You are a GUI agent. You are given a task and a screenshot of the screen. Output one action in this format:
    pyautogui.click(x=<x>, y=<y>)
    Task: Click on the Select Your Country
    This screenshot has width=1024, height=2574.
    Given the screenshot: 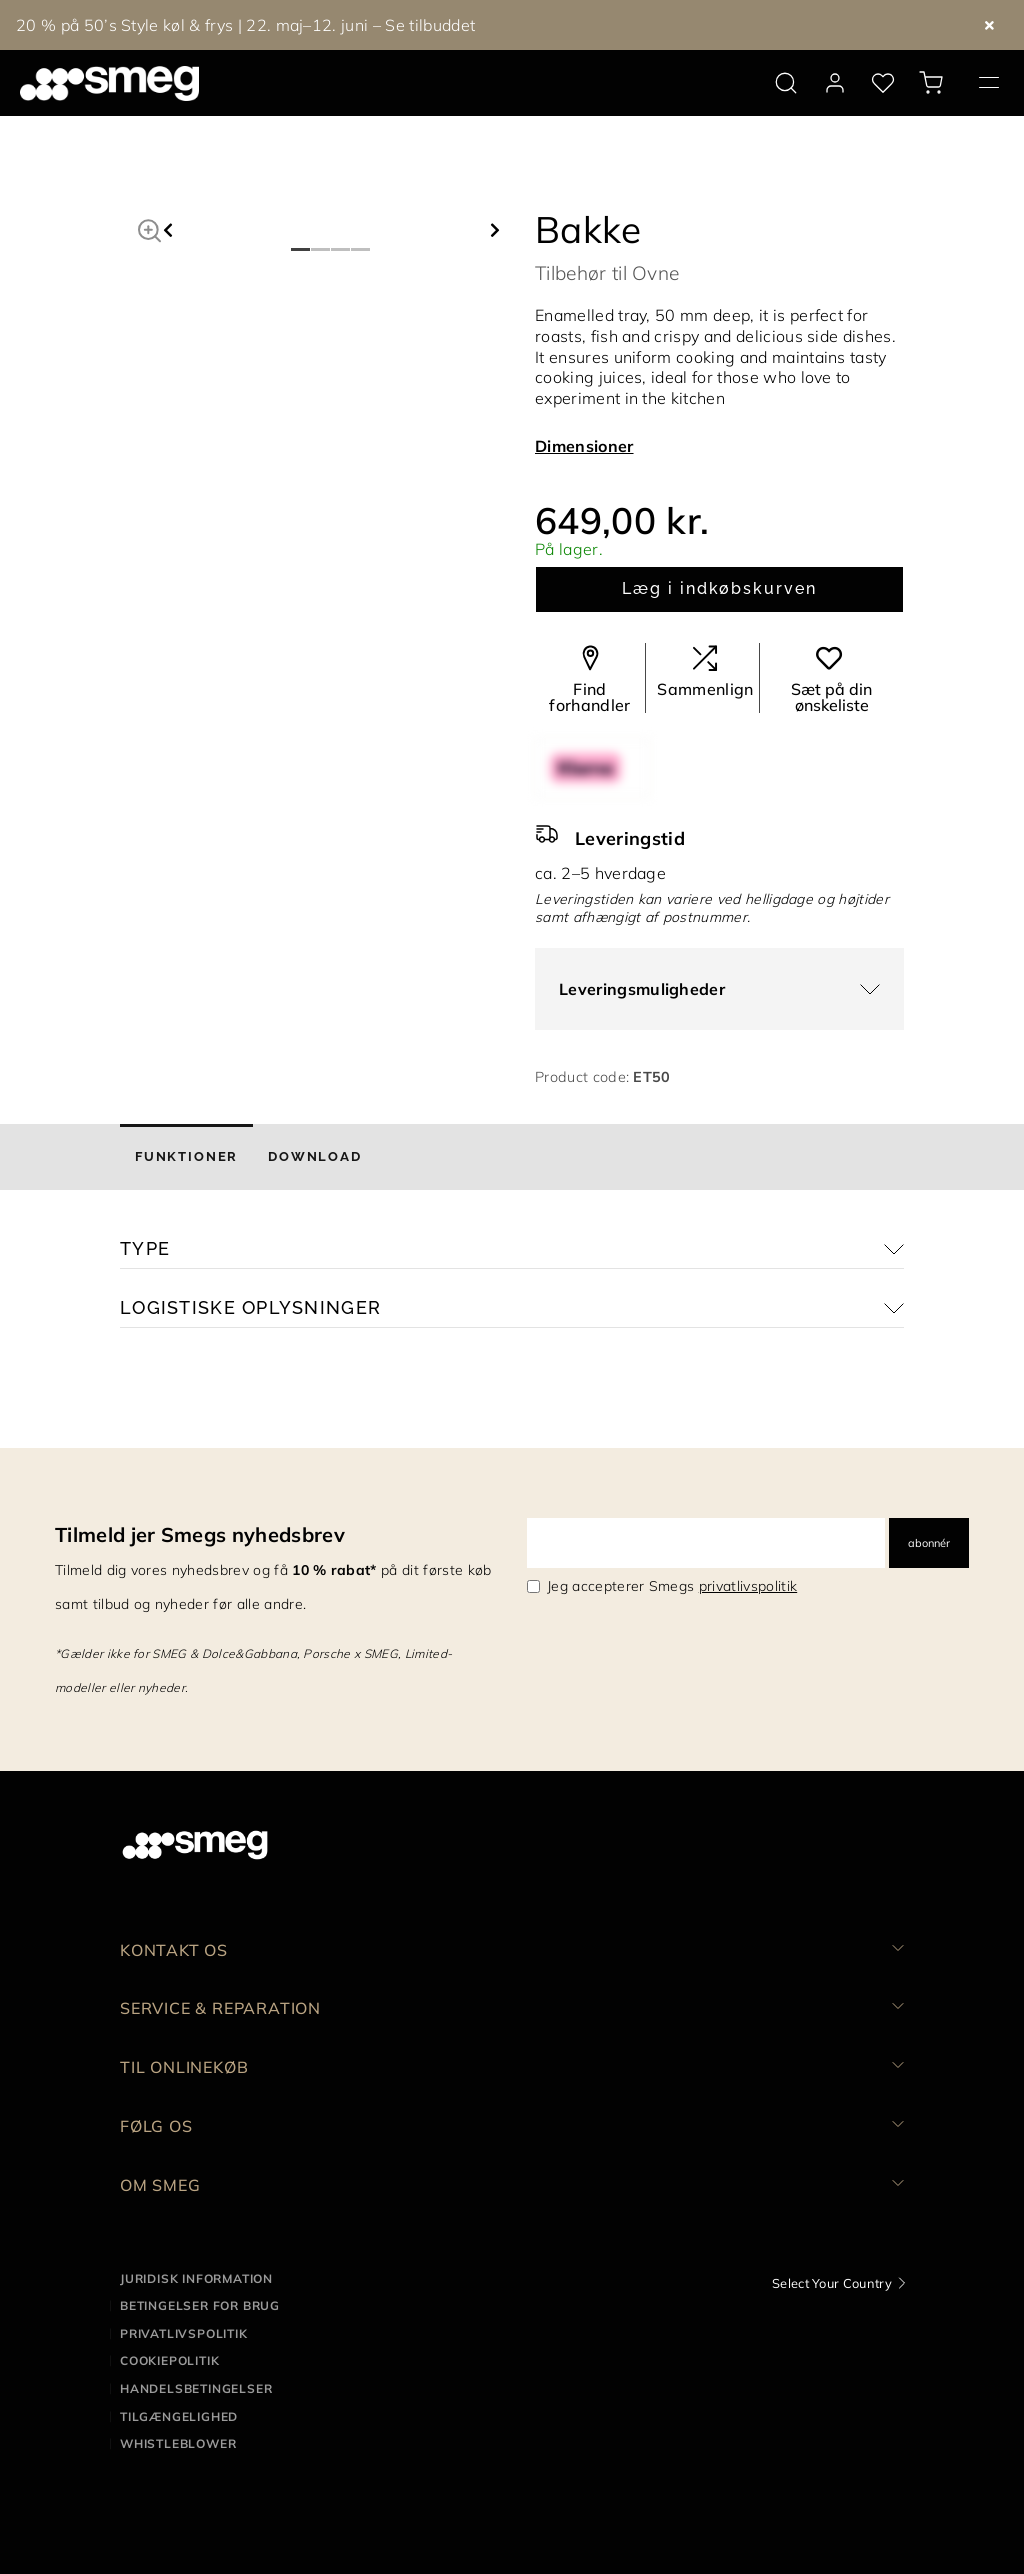 What is the action you would take?
    pyautogui.click(x=832, y=2283)
    